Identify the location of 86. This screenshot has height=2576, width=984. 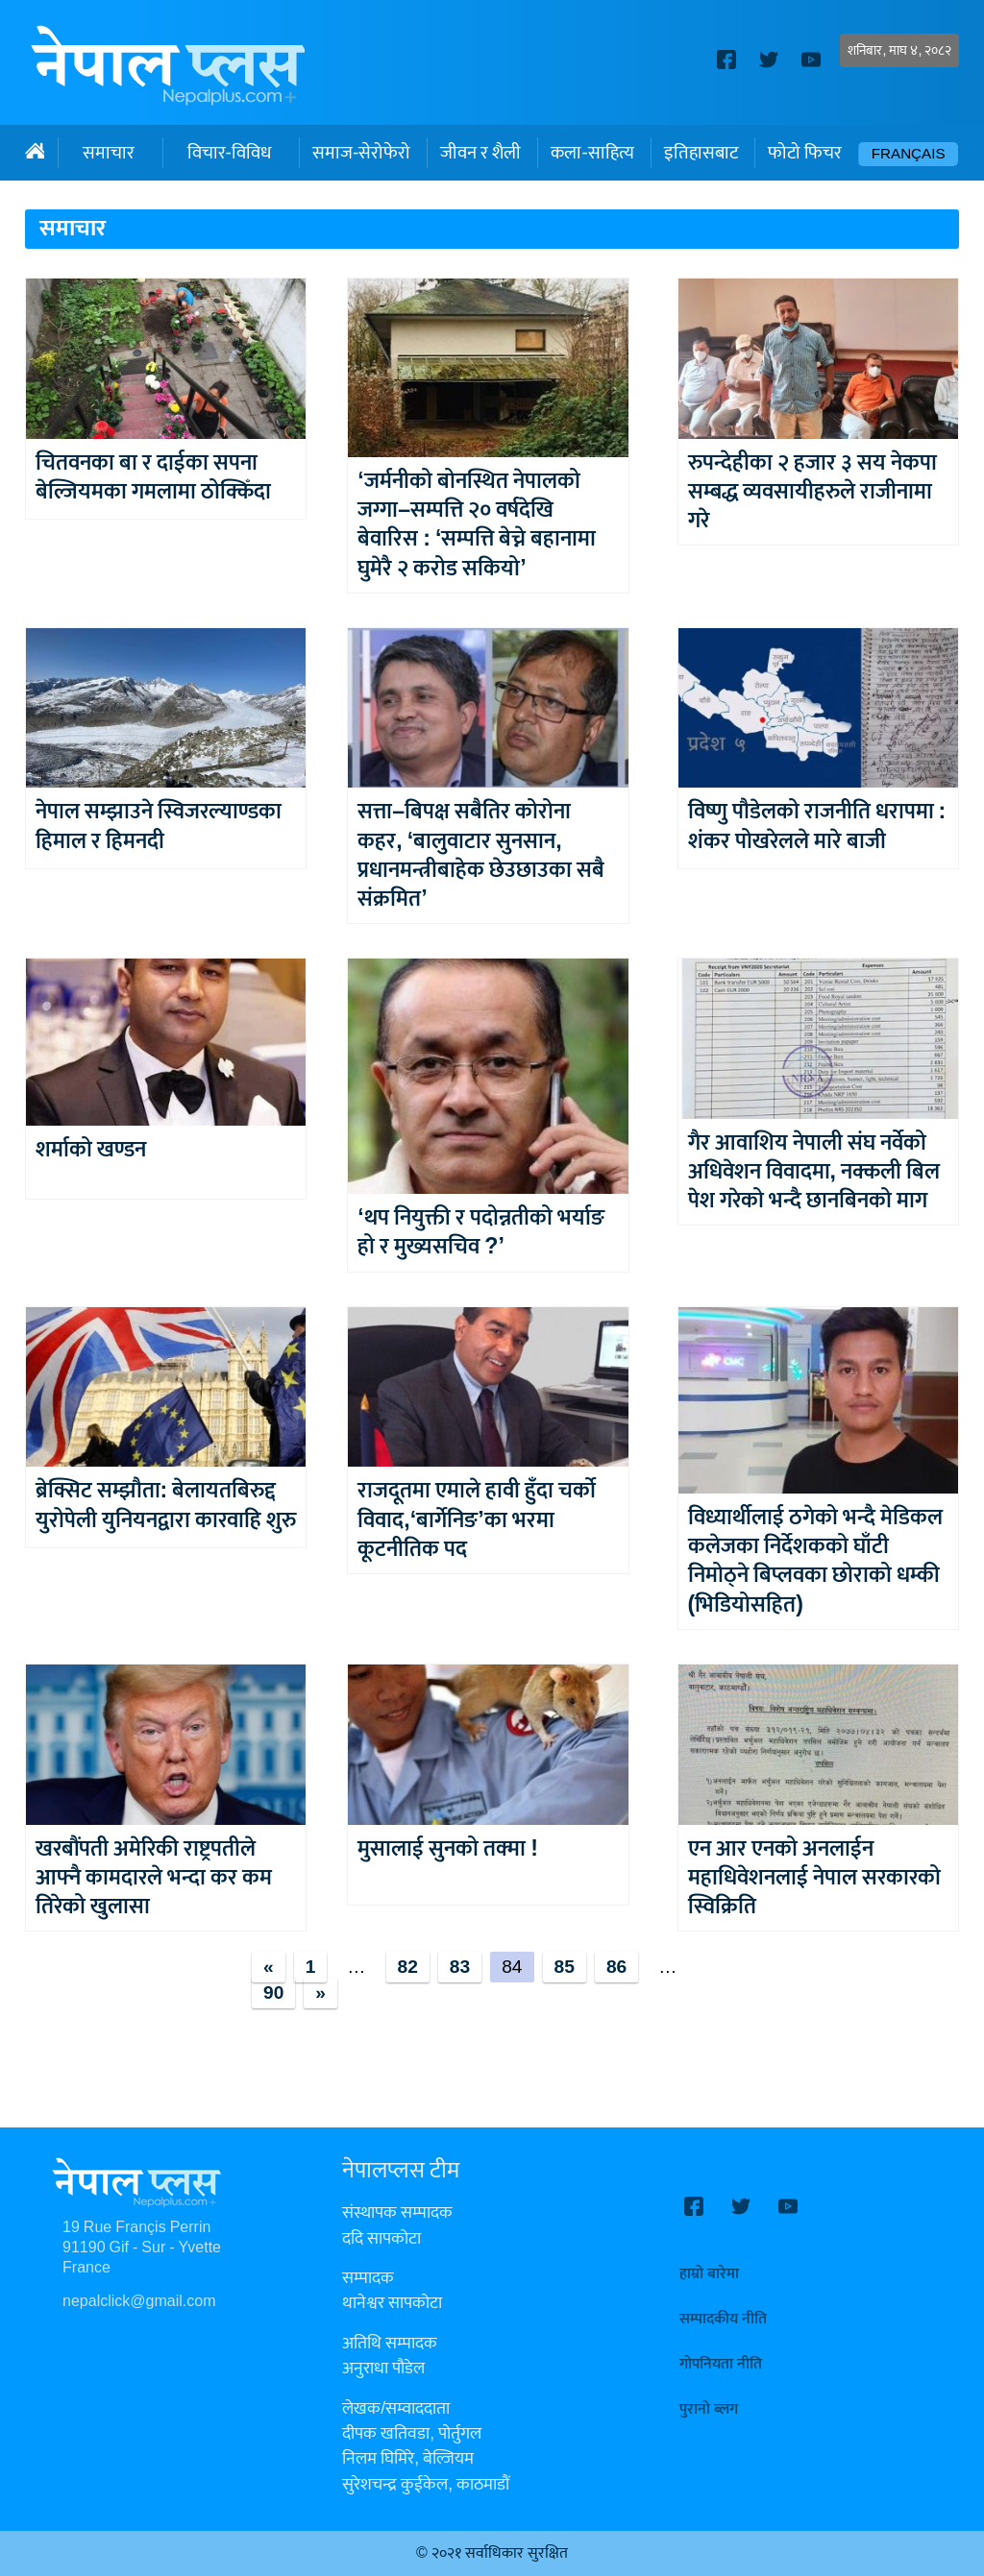
(616, 1967).